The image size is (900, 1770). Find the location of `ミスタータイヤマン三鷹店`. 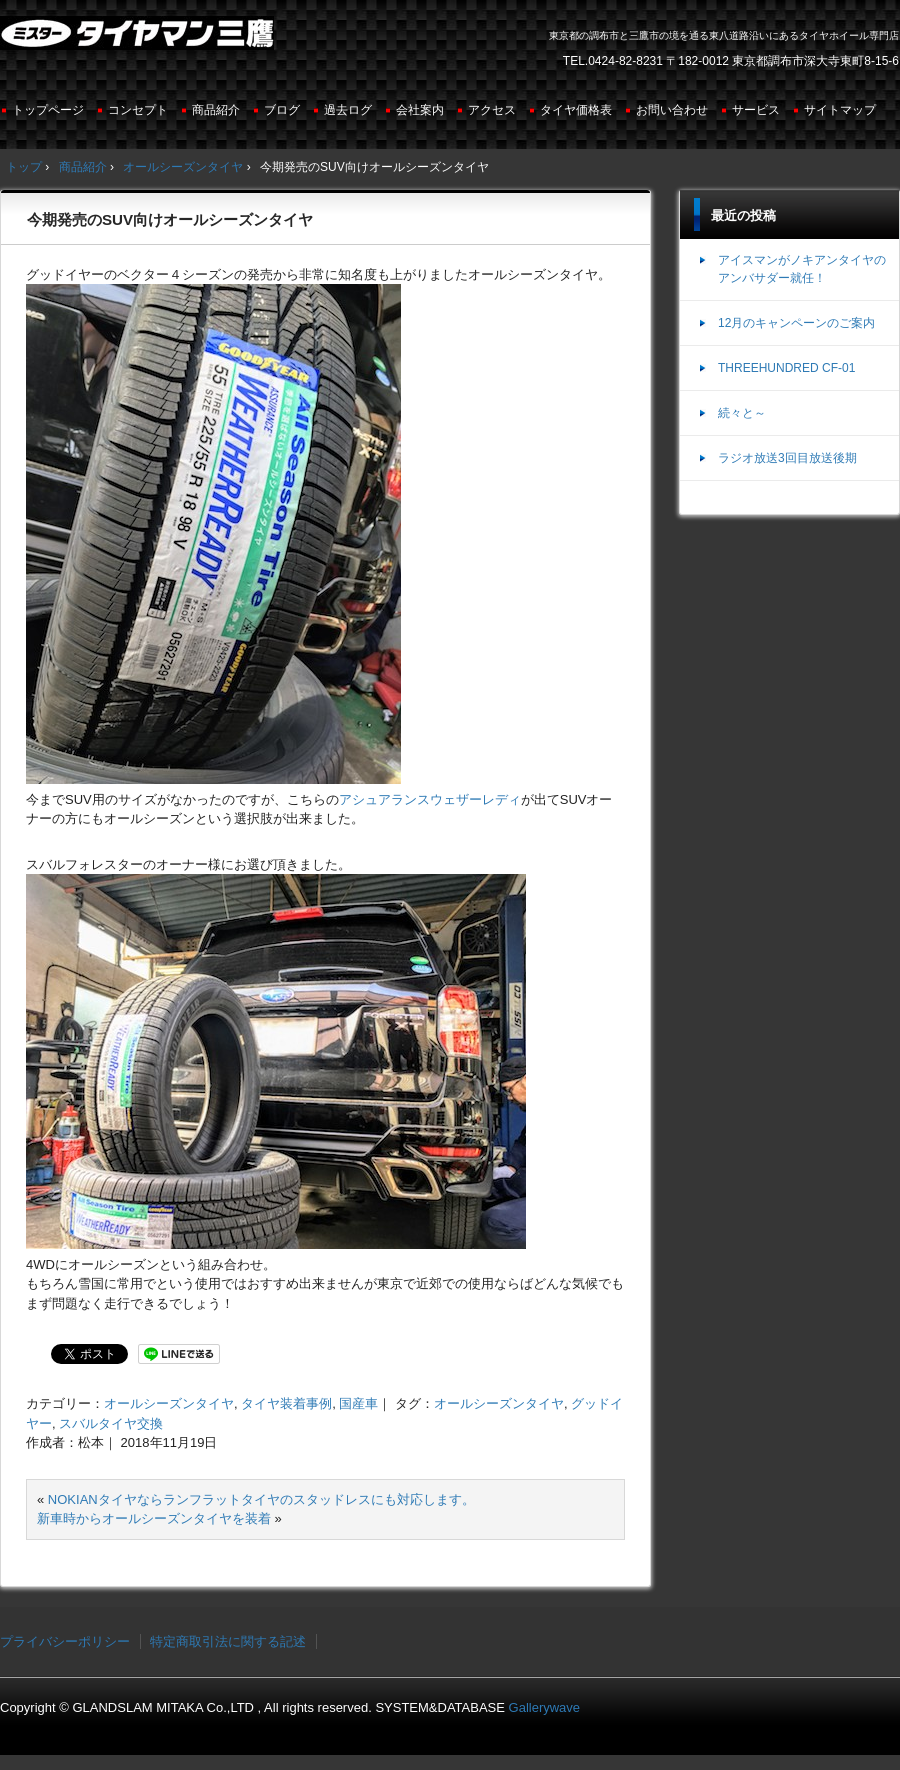

ミスタータイヤマン三鷹店 is located at coordinates (139, 41).